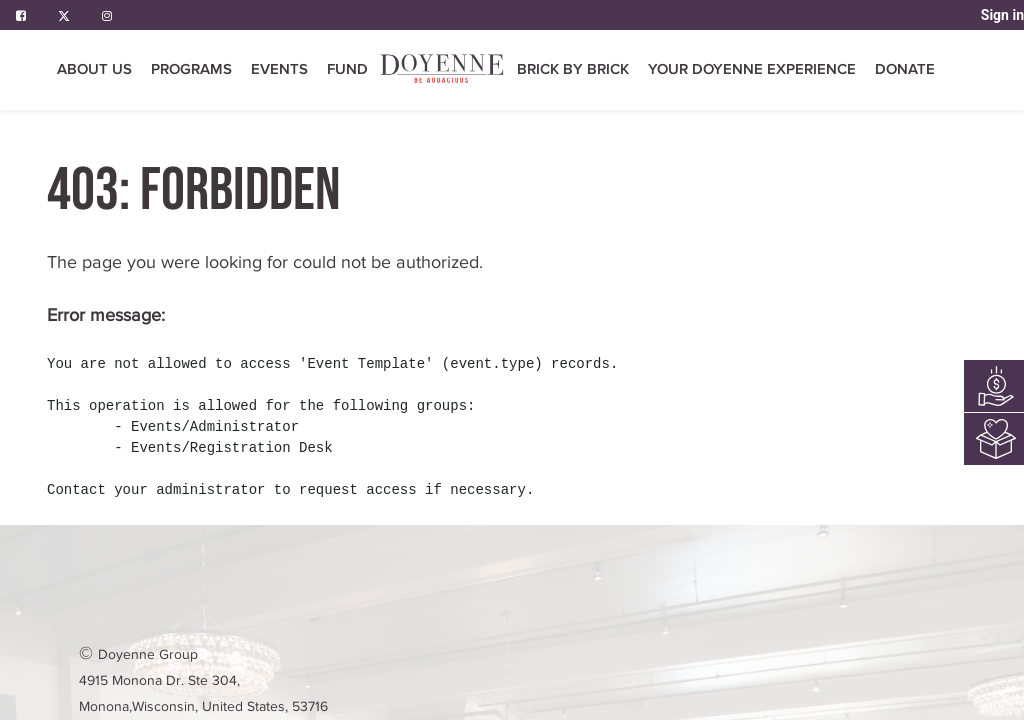 The height and width of the screenshot is (720, 1024). I want to click on [menuitem], so click(442, 70).